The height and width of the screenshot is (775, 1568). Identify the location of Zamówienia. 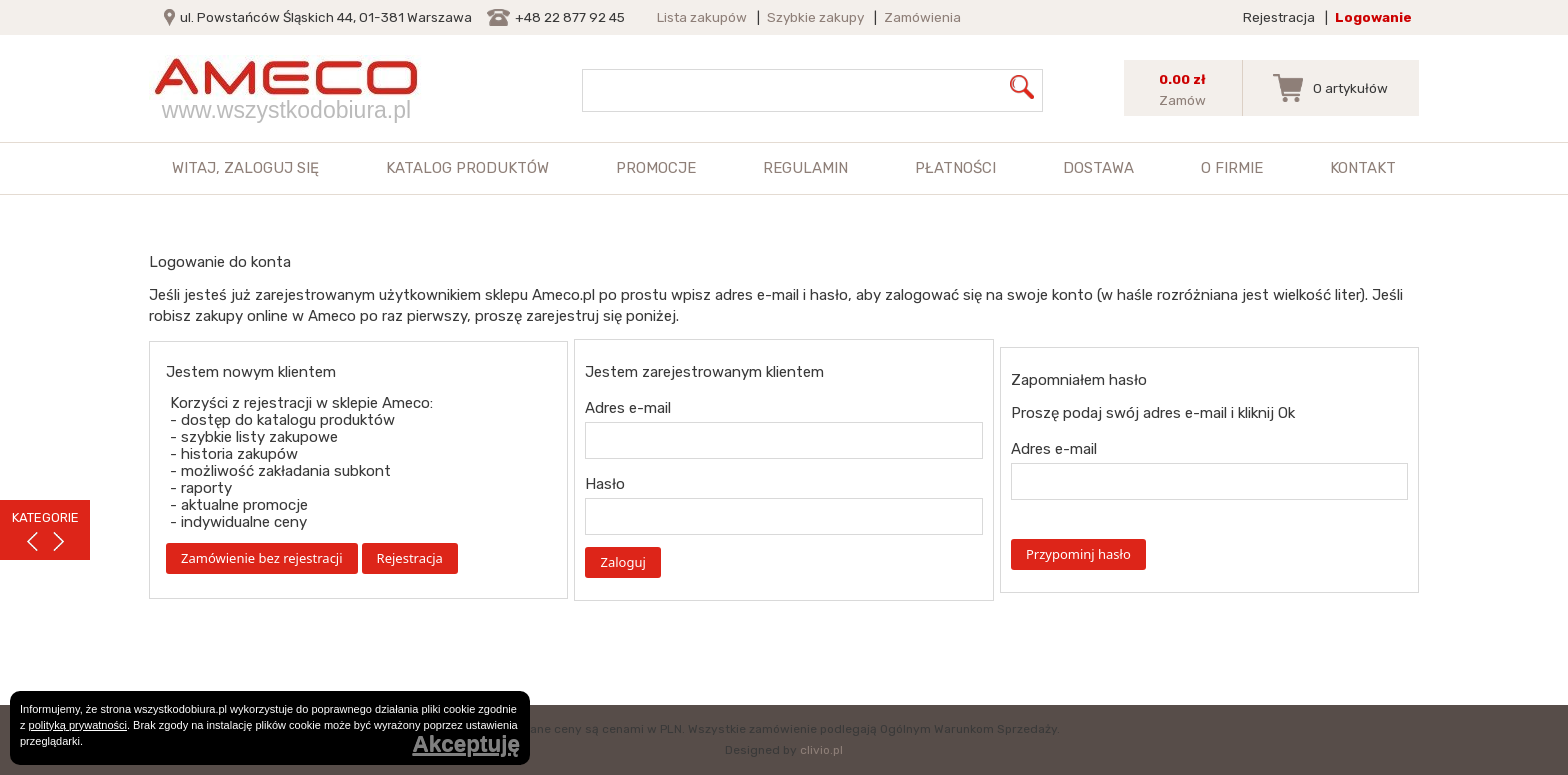
(922, 17).